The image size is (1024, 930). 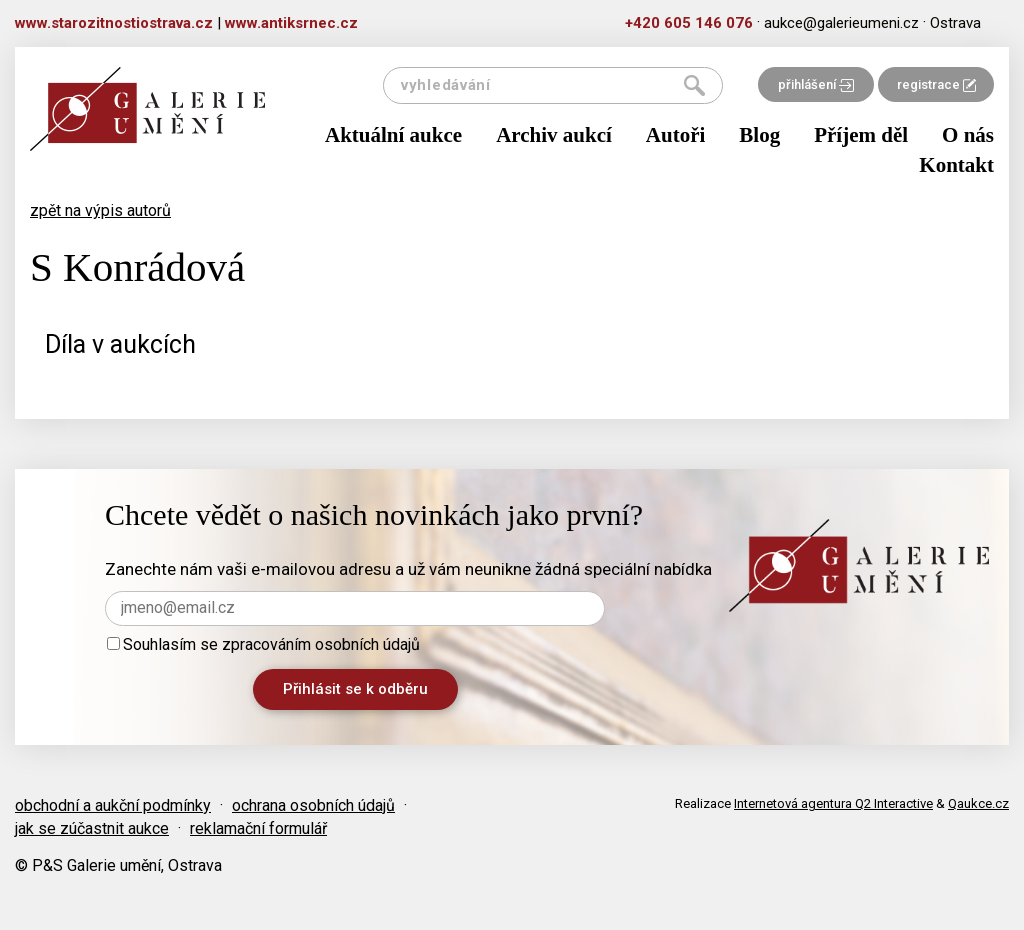 What do you see at coordinates (92, 828) in the screenshot?
I see `jak se zúčastnit aukce` at bounding box center [92, 828].